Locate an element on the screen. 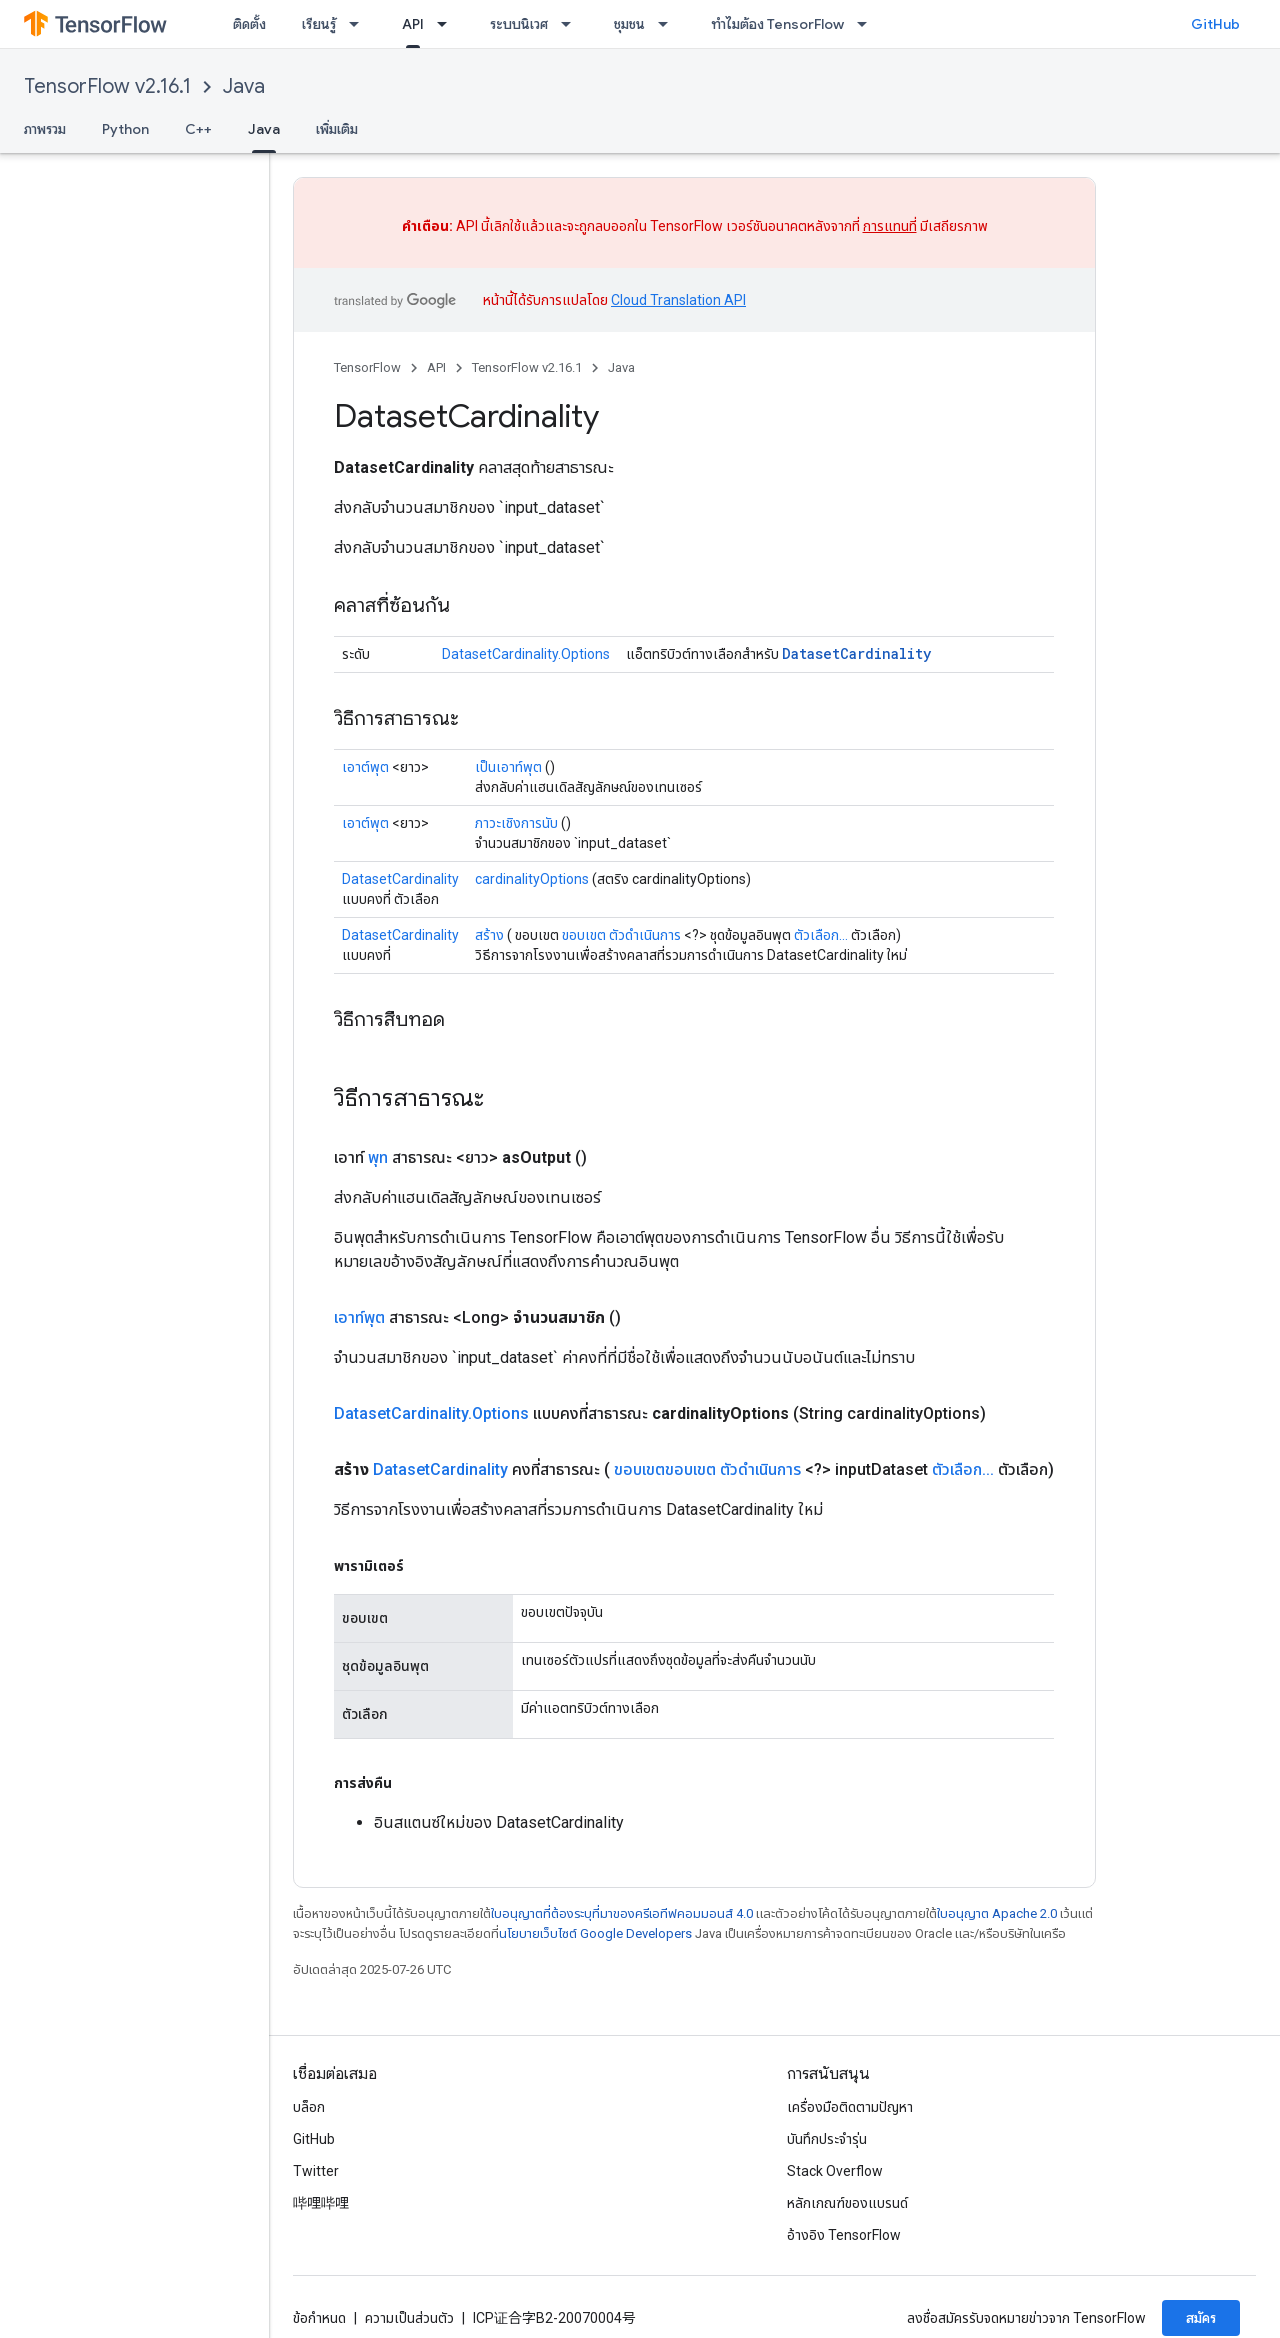 This screenshot has height=2338, width=1280. ติดตั้ง is located at coordinates (249, 24).